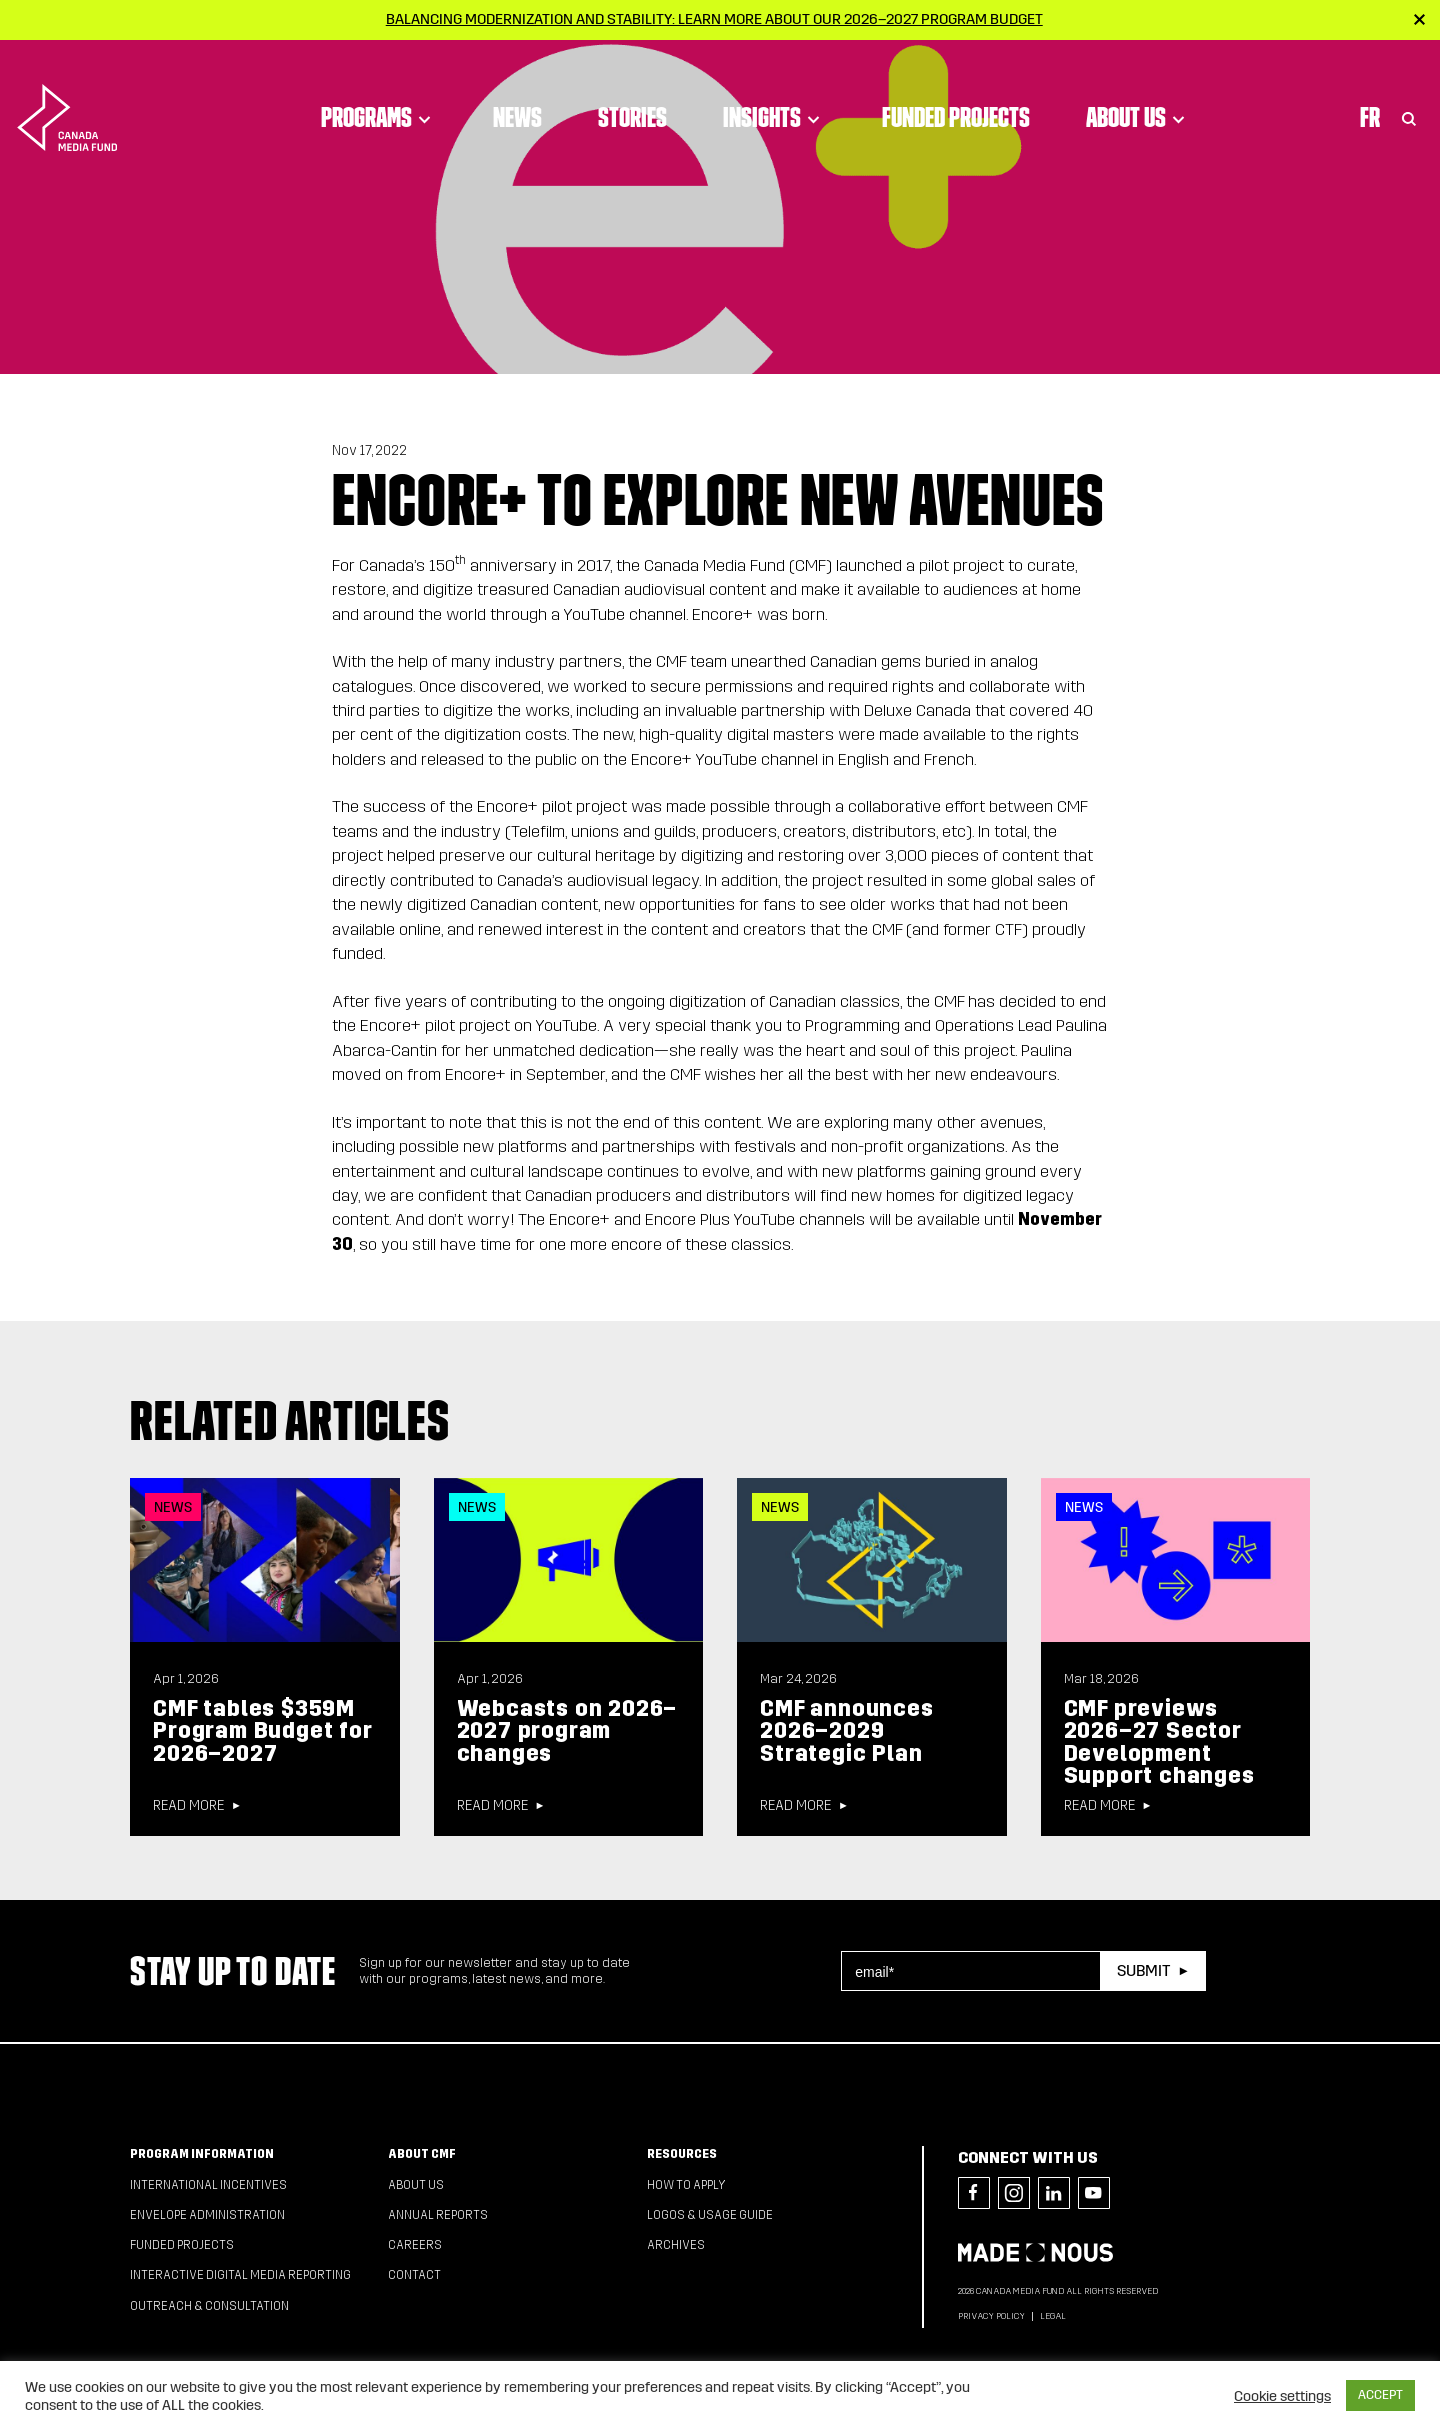 This screenshot has height=2430, width=1440. Describe the element at coordinates (379, 95) in the screenshot. I see `Programs` at that location.